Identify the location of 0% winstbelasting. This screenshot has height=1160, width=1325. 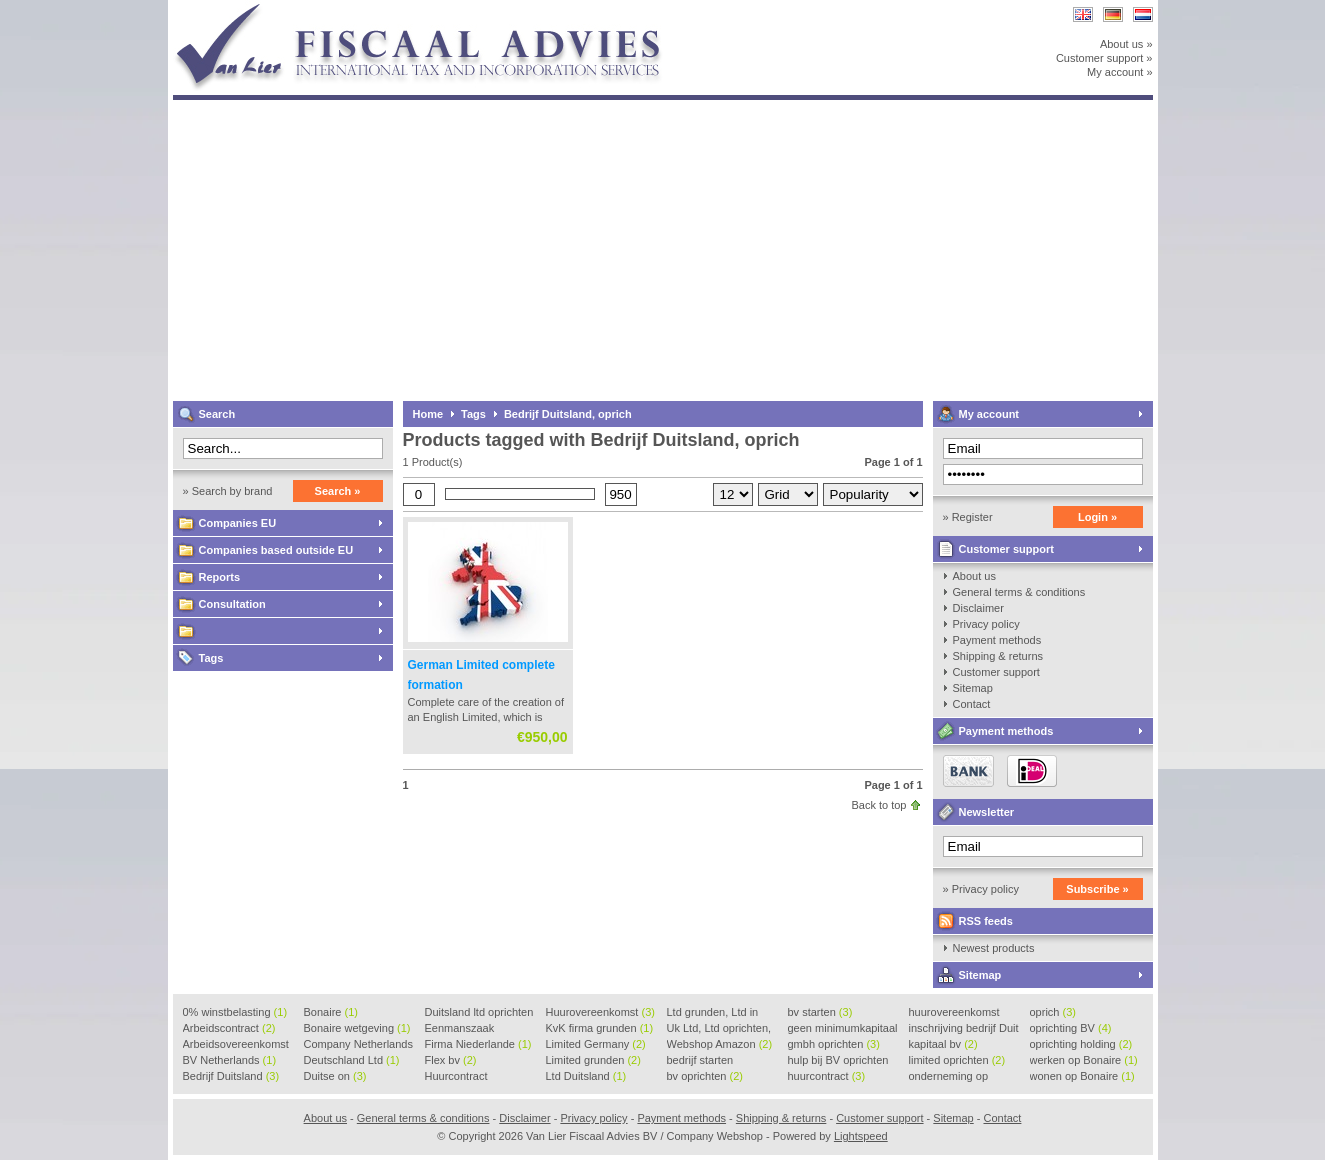
(235, 1012).